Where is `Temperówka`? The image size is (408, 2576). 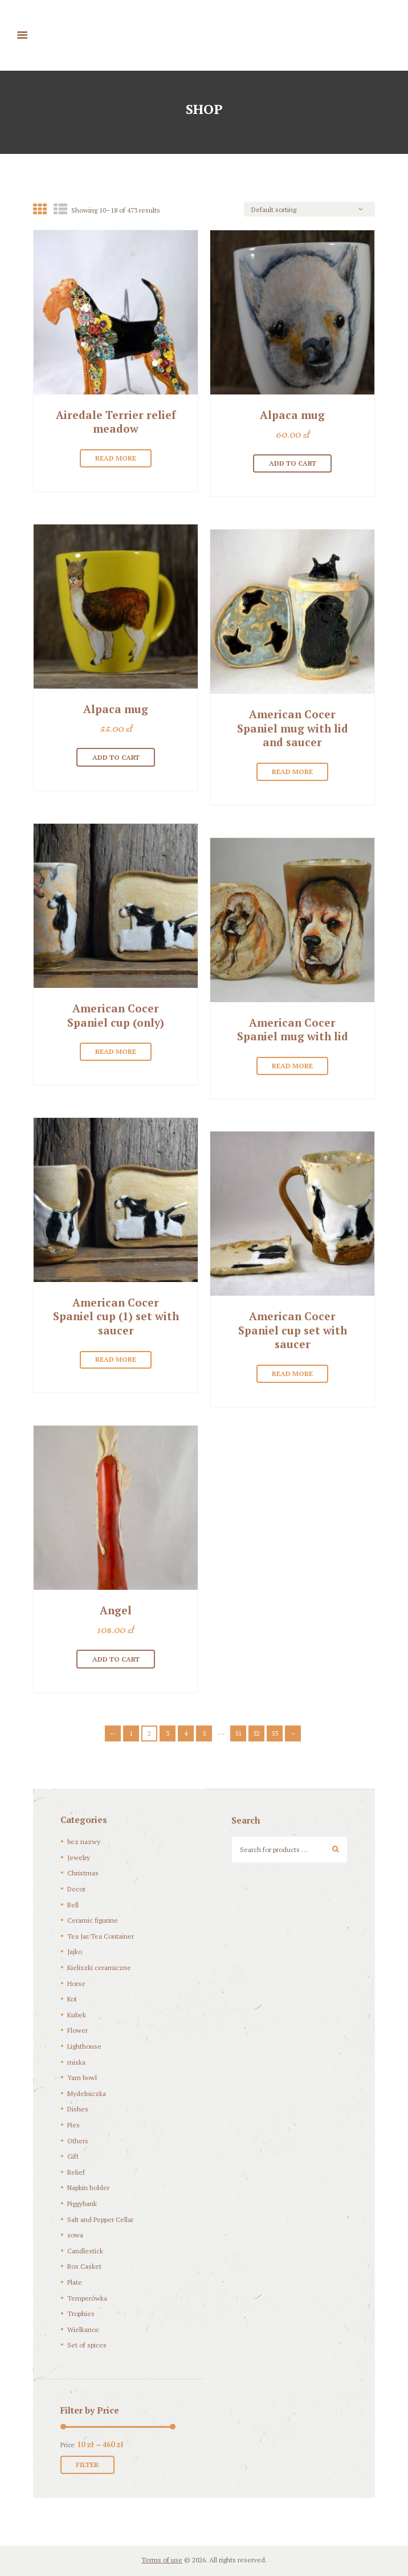
Temperówka is located at coordinates (87, 2298).